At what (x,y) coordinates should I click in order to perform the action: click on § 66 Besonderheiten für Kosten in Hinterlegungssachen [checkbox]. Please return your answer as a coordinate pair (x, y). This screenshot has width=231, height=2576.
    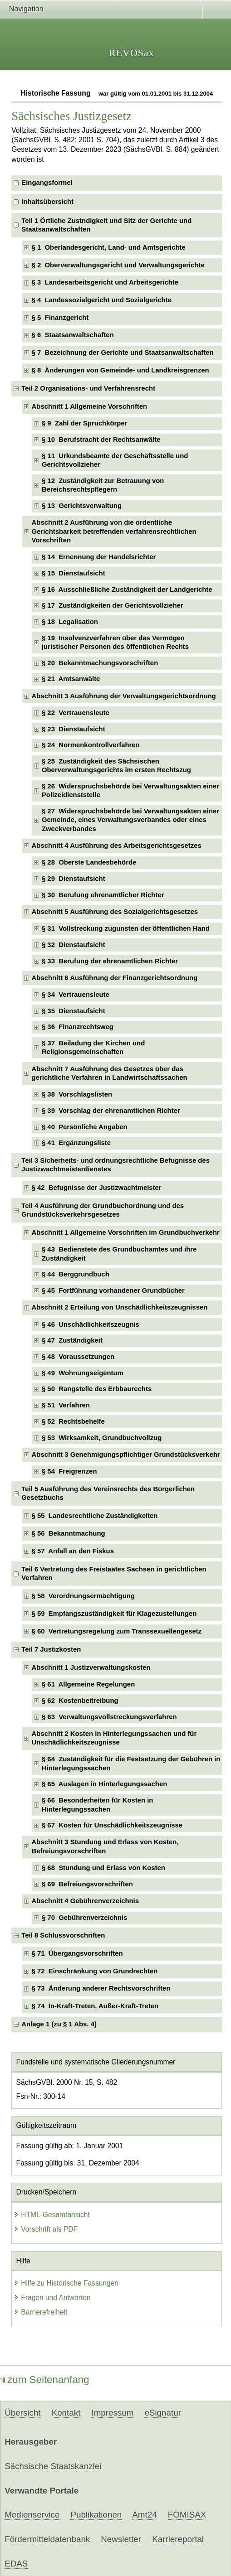
    Looking at the image, I should click on (97, 1804).